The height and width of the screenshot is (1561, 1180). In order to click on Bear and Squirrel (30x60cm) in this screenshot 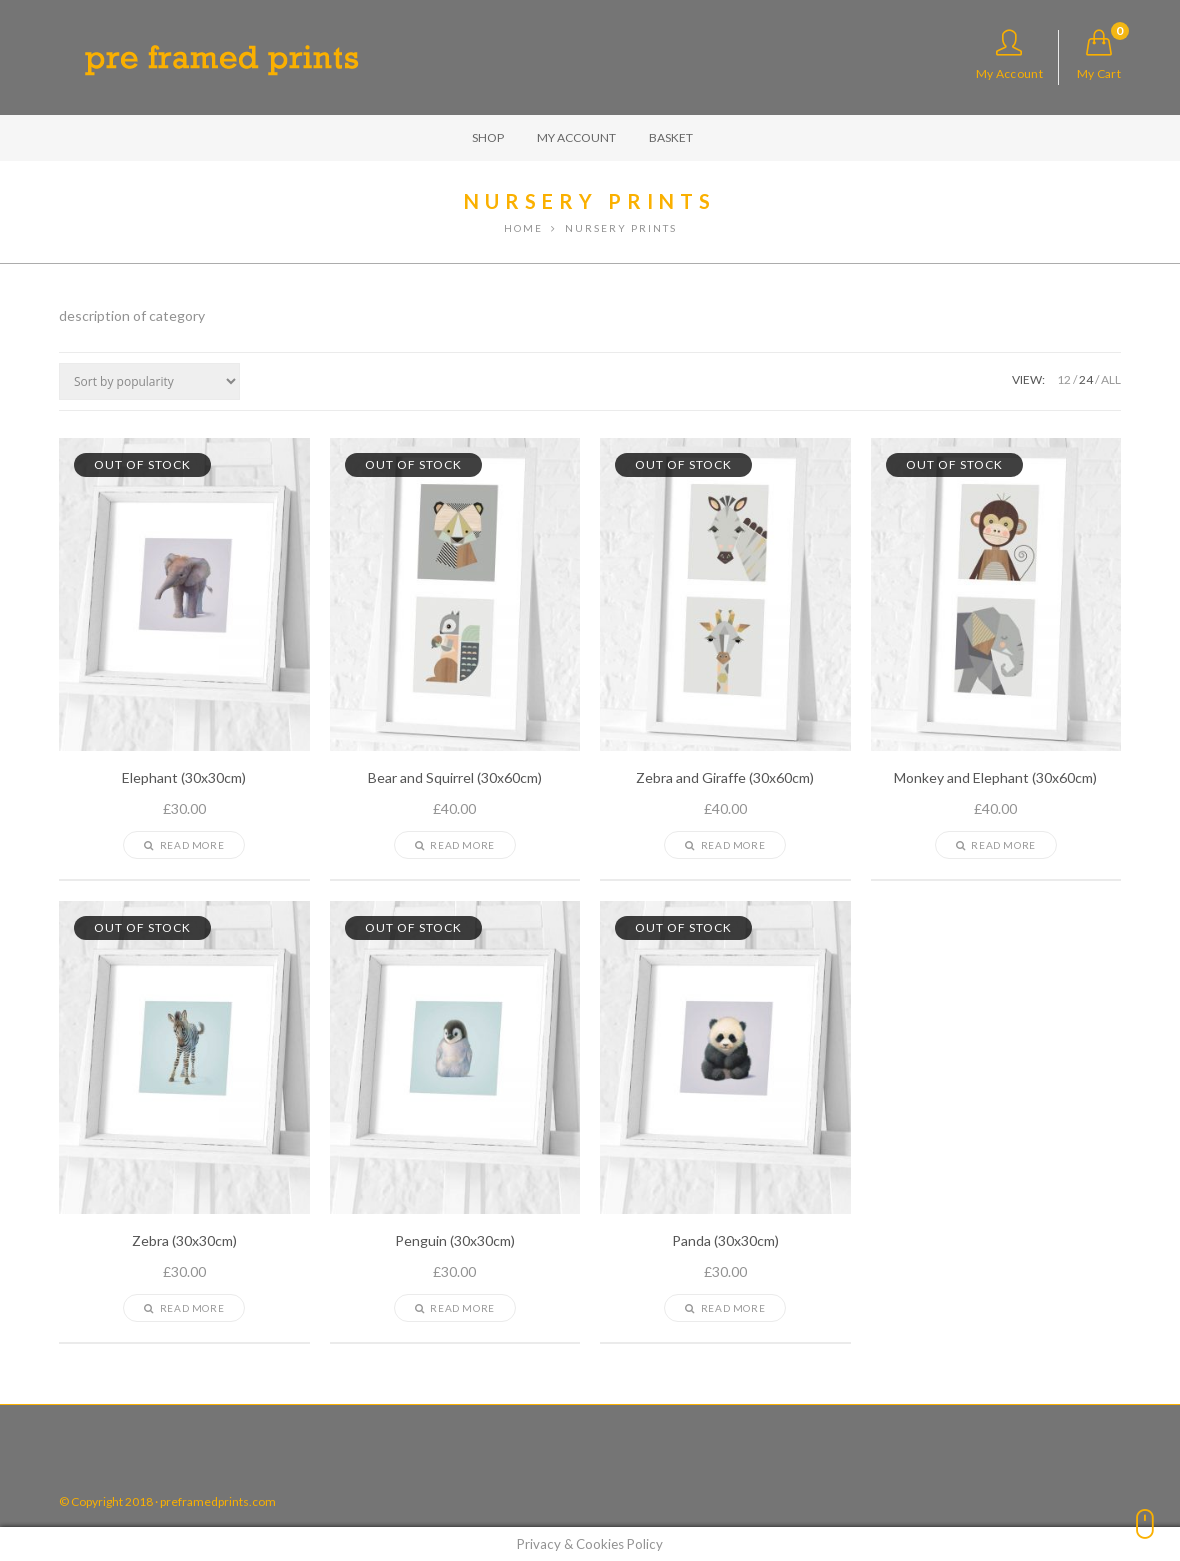, I will do `click(455, 778)`.